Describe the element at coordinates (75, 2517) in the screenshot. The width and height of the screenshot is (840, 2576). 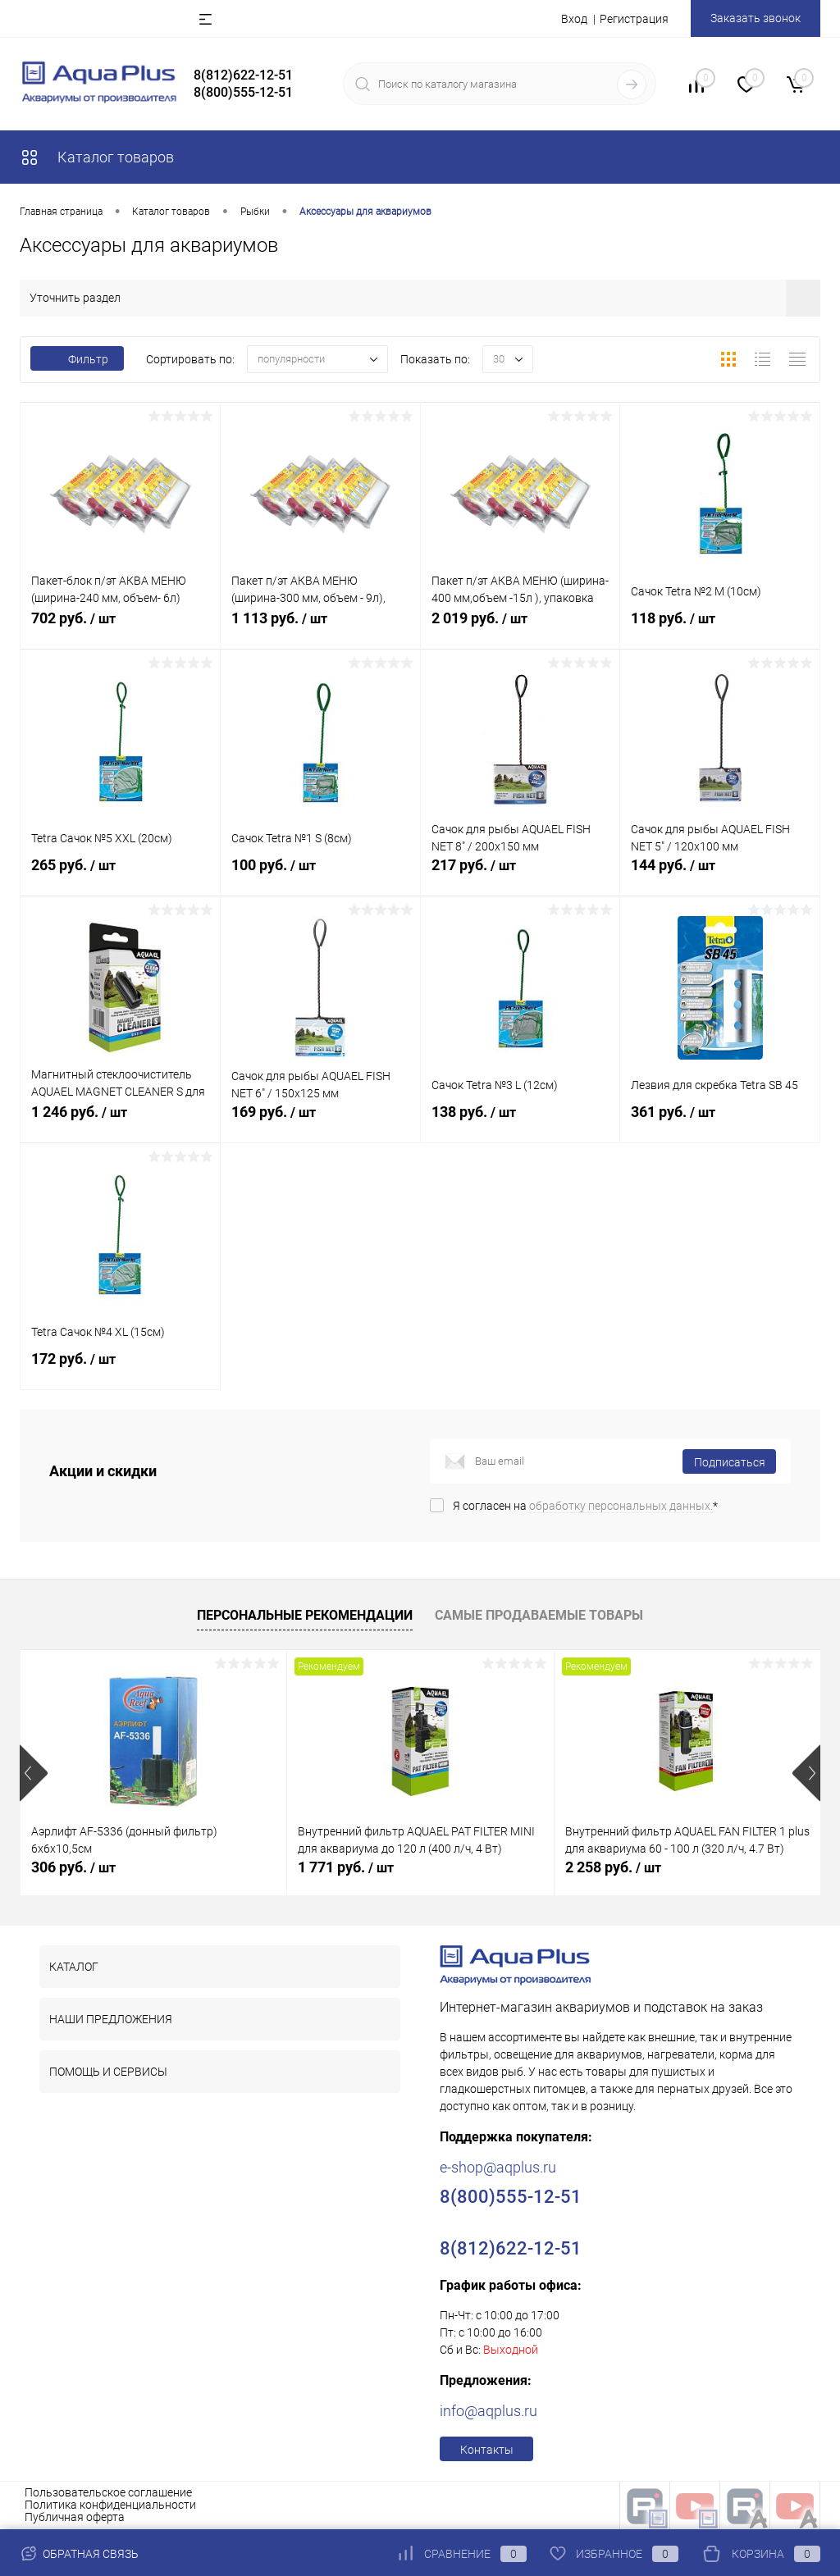
I see `Публичная оферта` at that location.